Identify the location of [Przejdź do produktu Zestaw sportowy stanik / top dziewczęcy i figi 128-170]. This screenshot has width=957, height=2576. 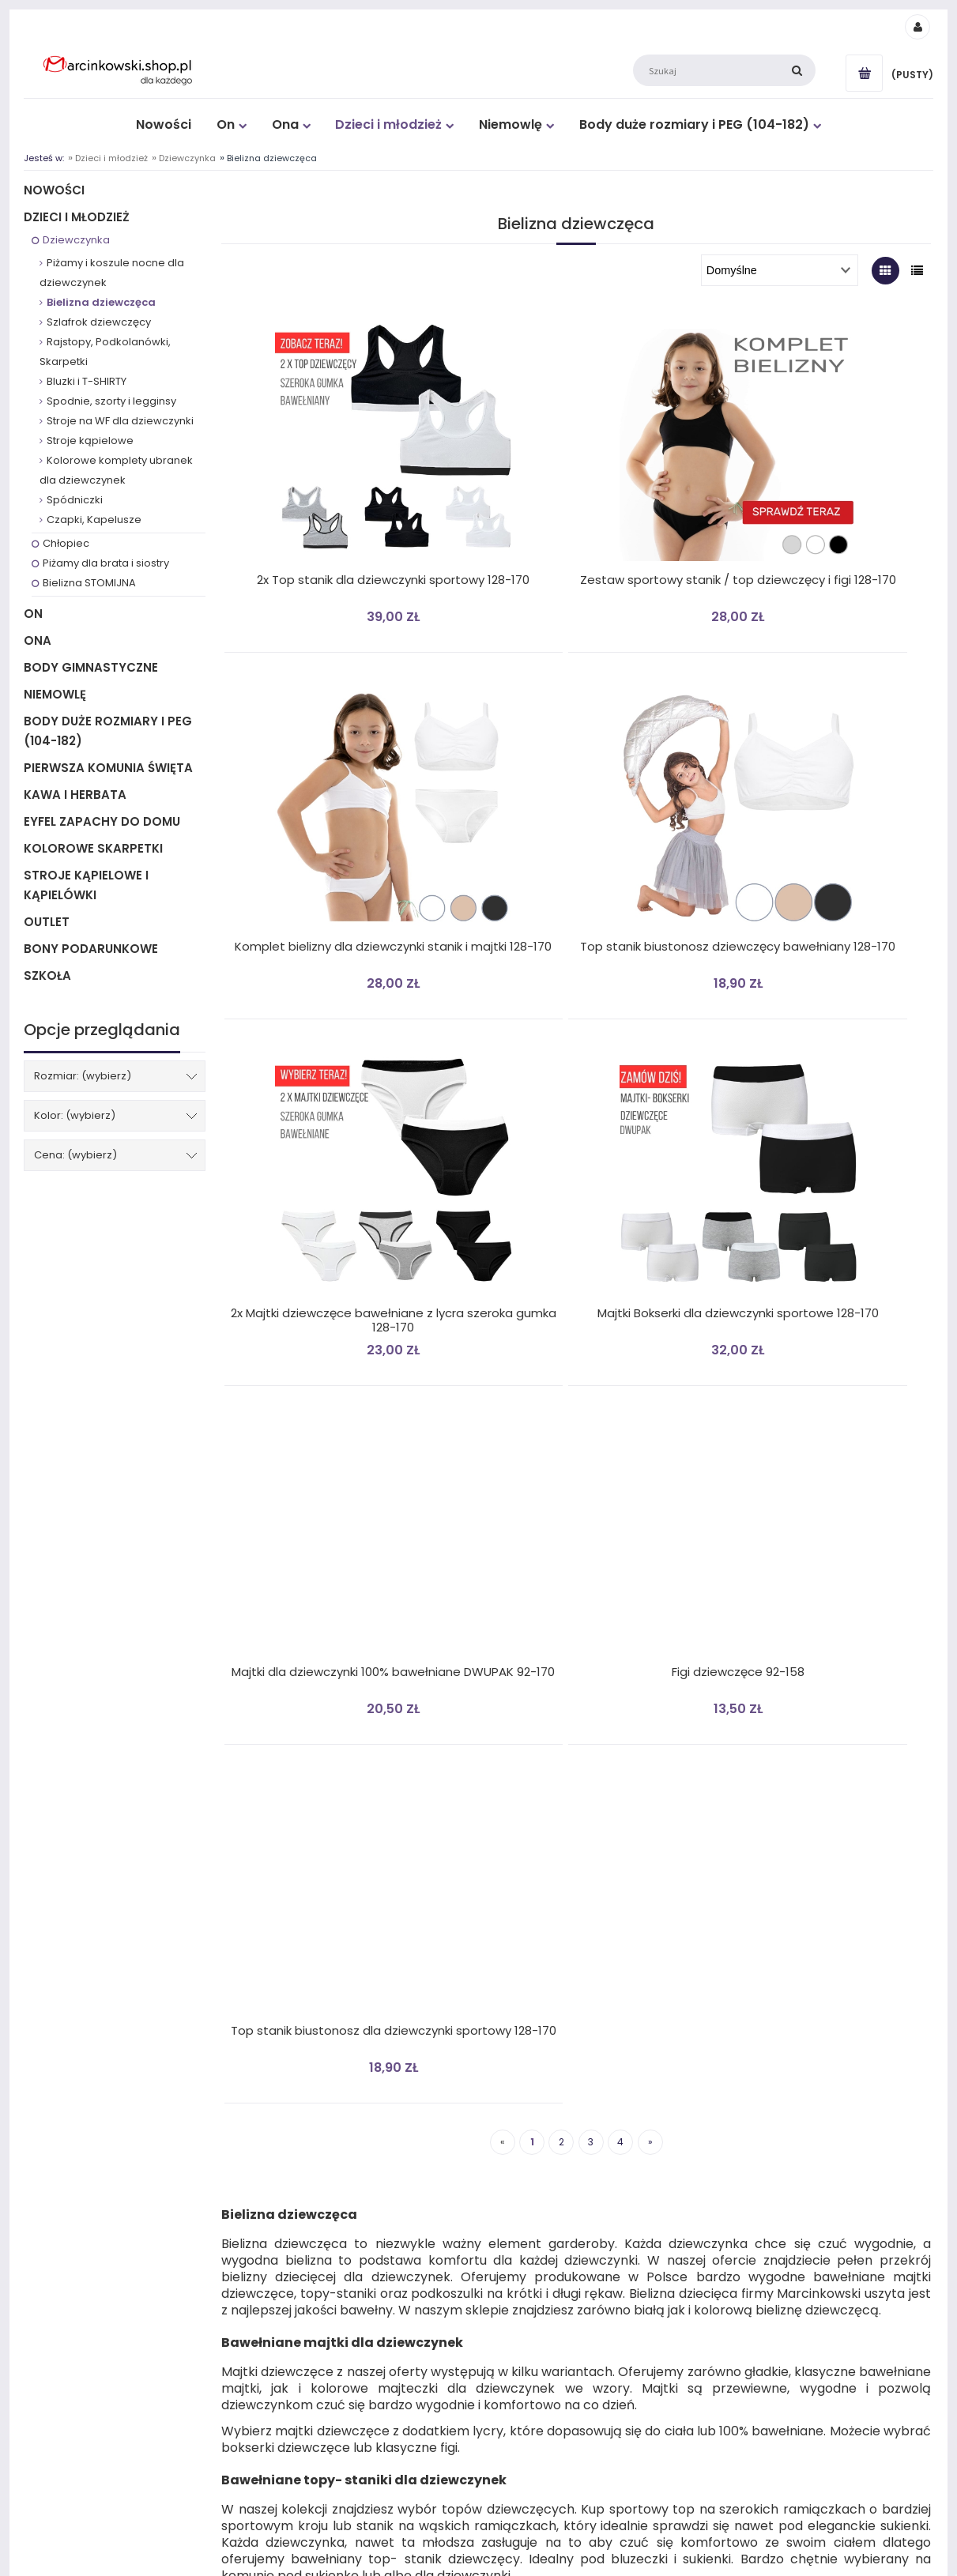
(572, 432).